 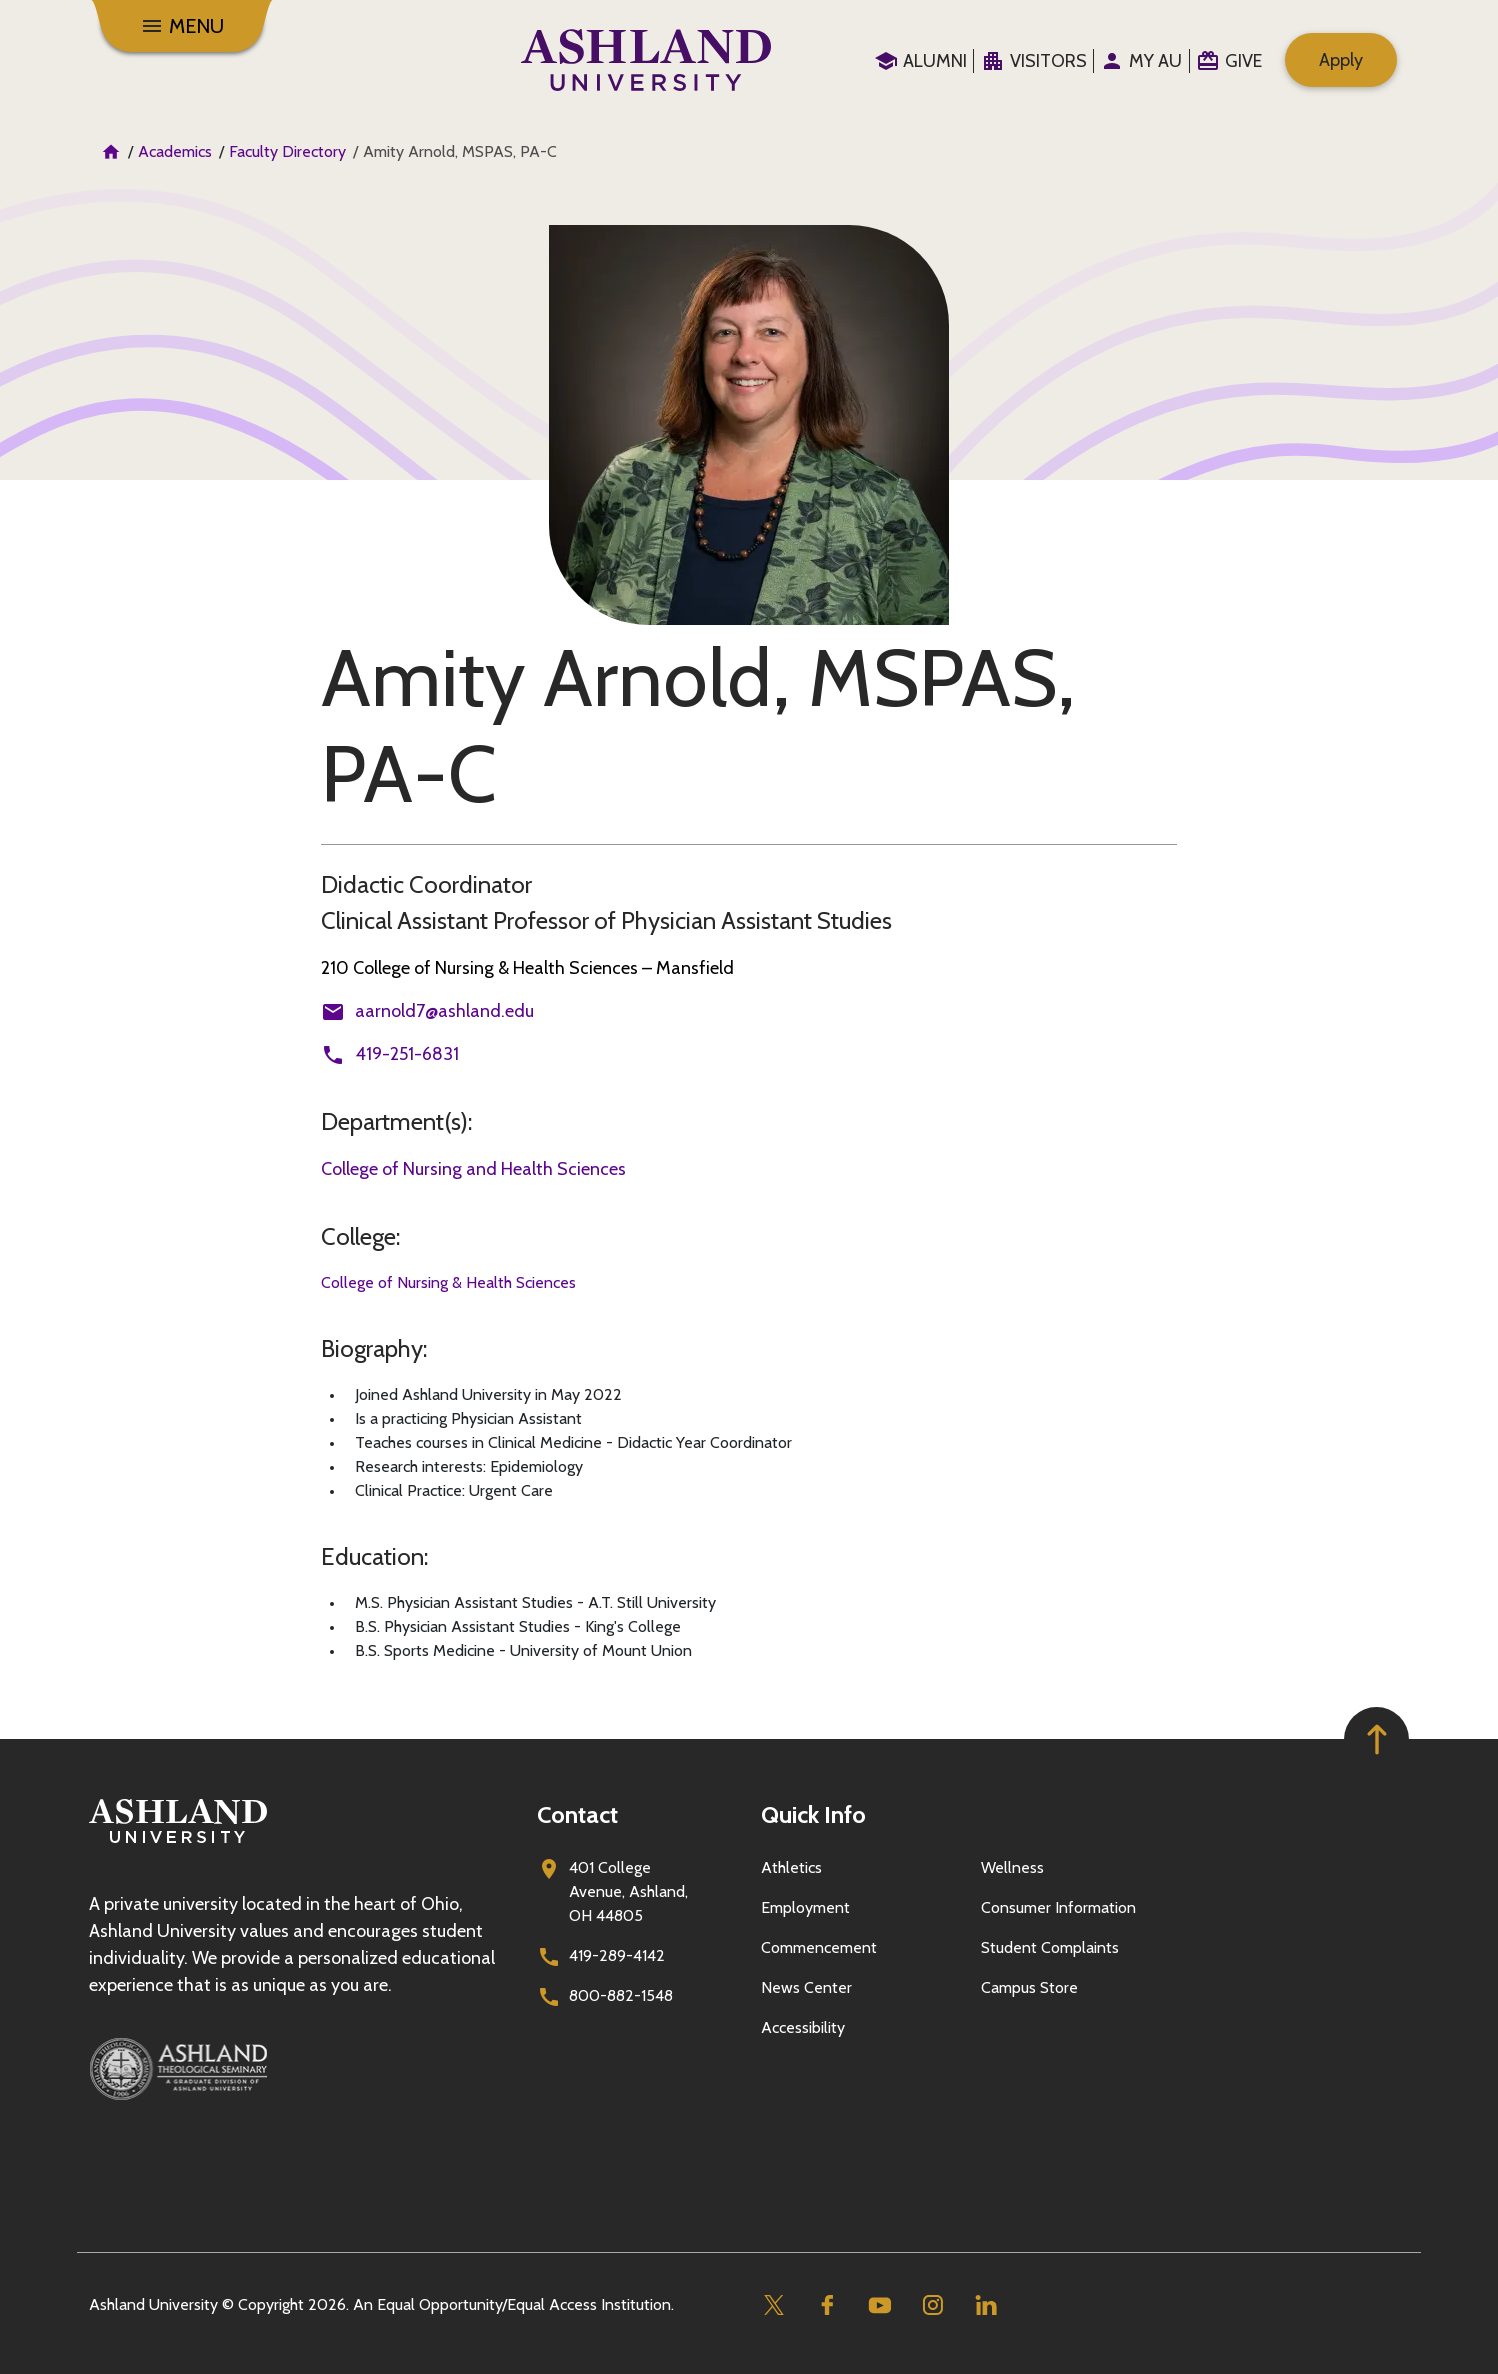 I want to click on Athletics, so click(x=791, y=1867).